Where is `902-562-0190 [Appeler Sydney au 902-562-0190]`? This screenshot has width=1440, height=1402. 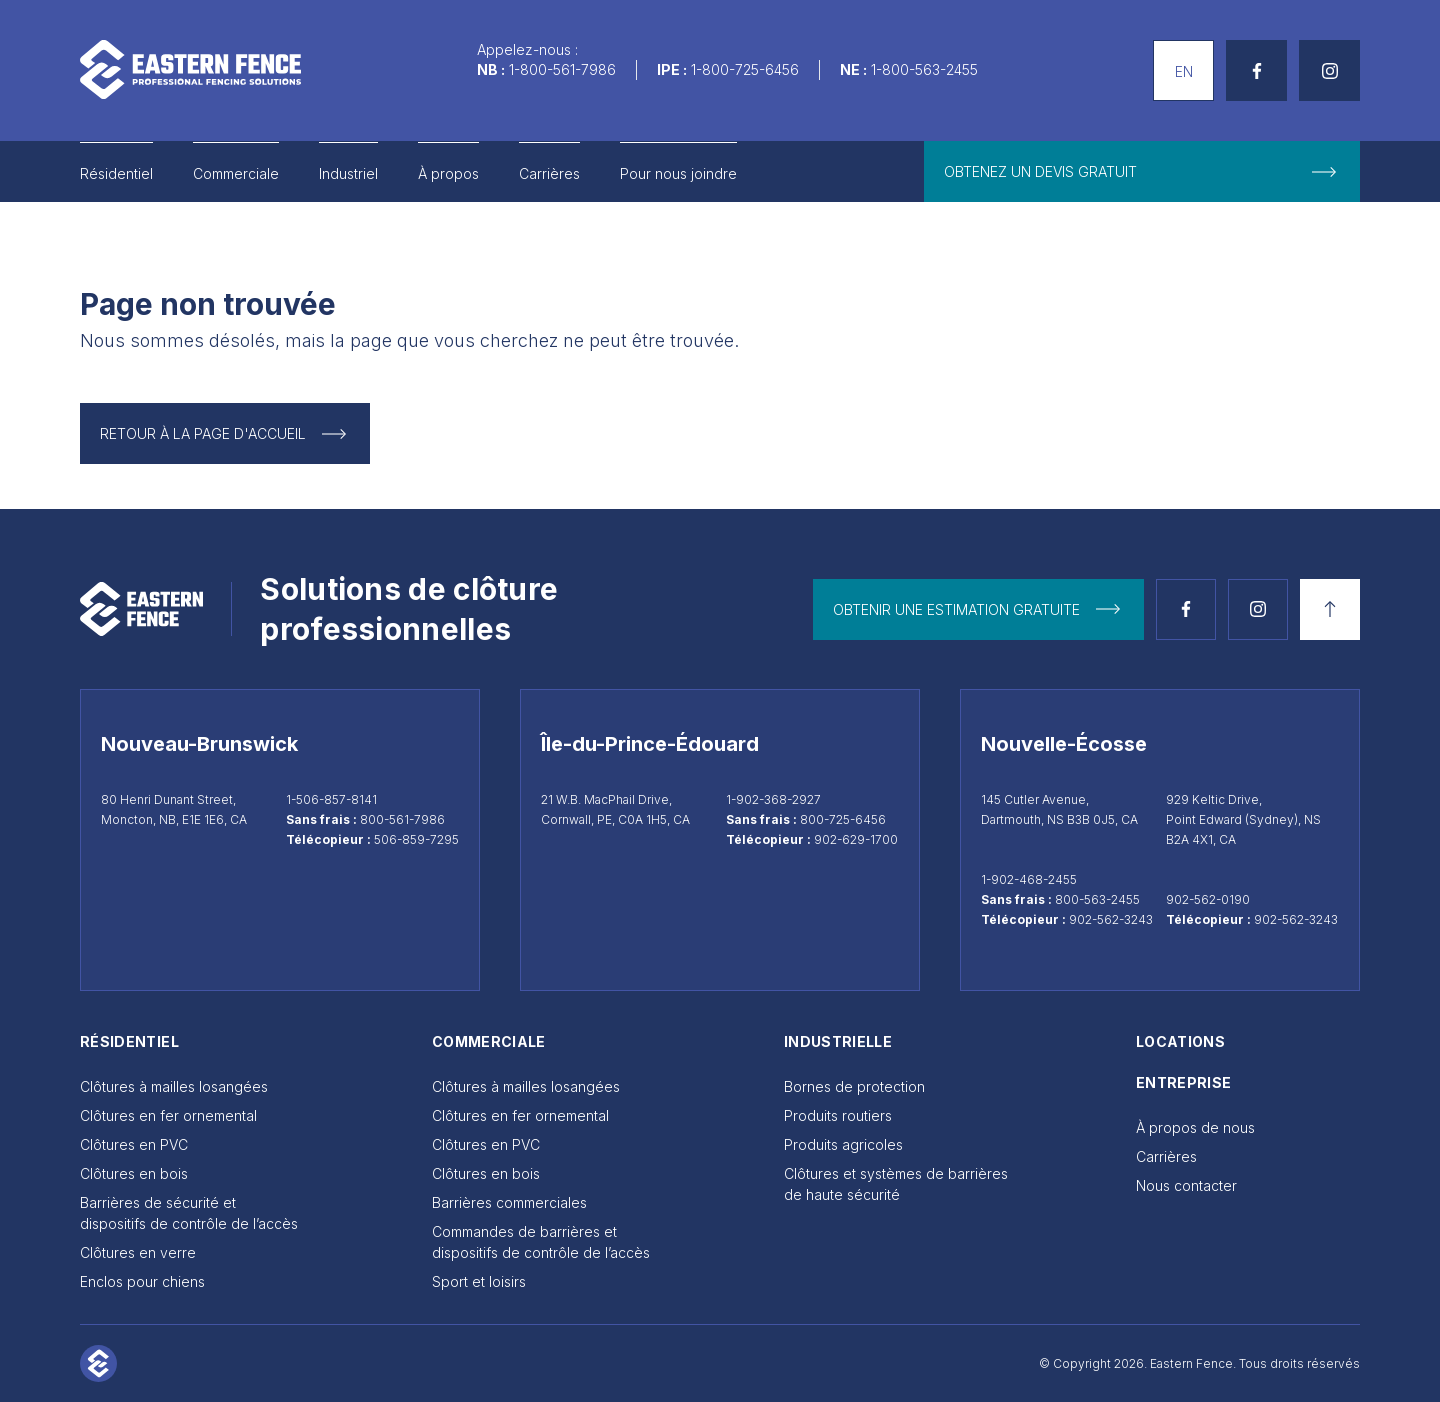 902-562-0190 [Appeler Sydney au 902-562-0190] is located at coordinates (1208, 899).